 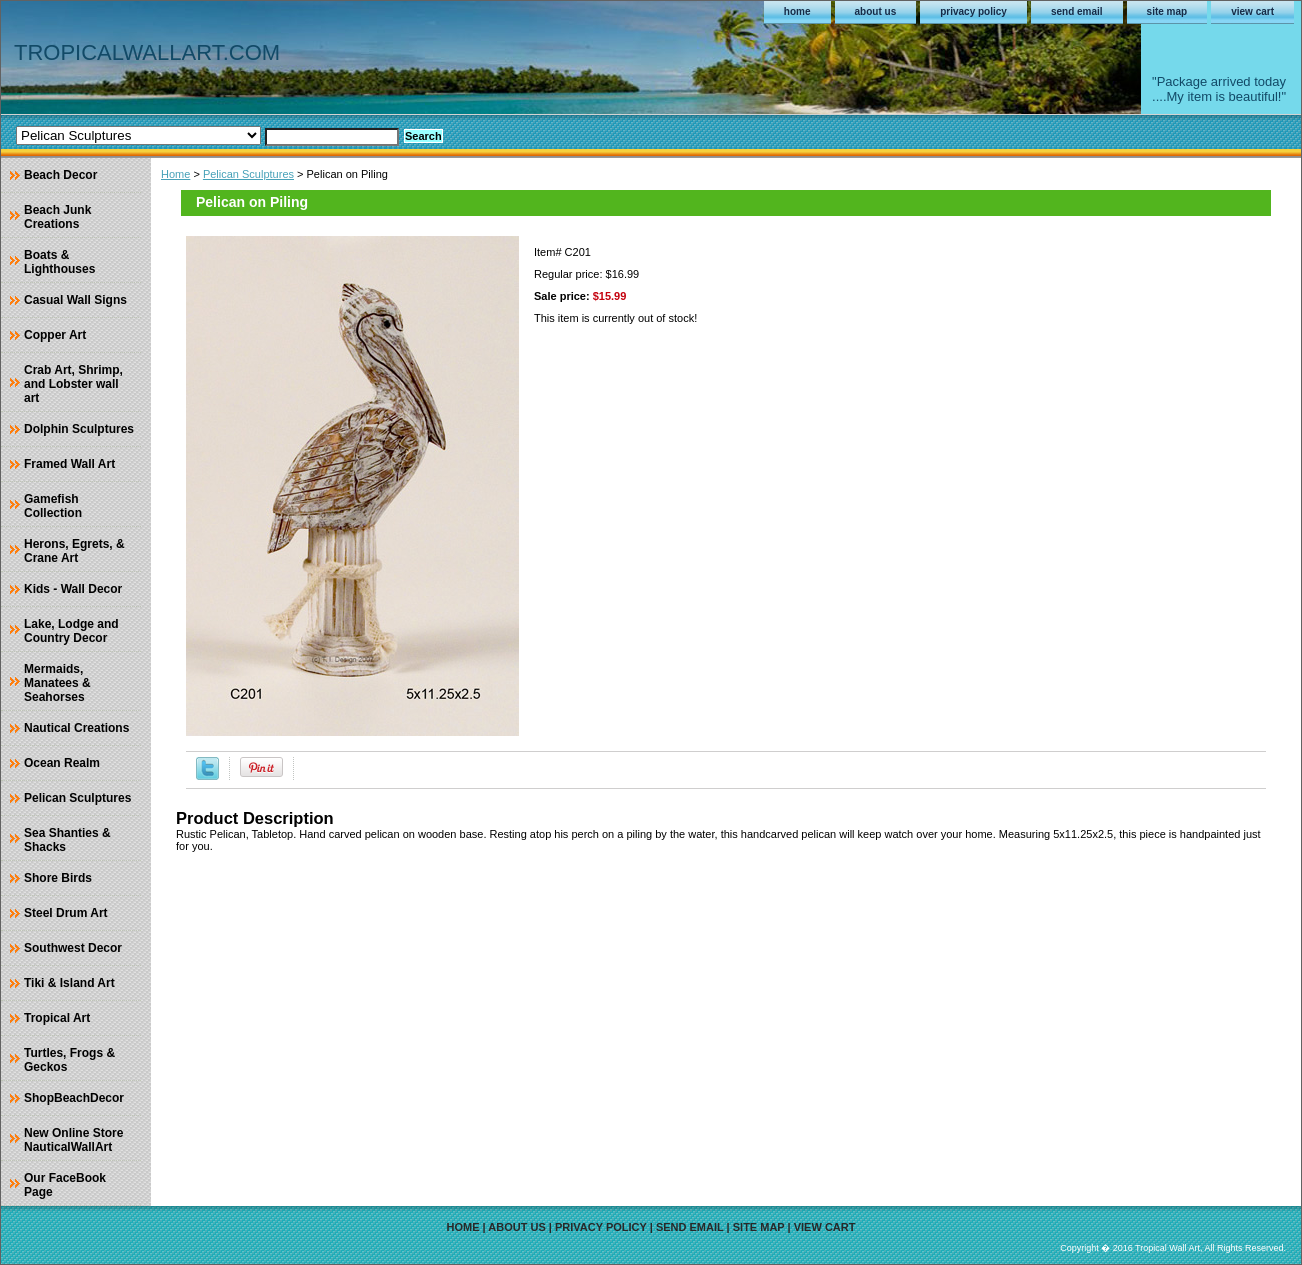 I want to click on Tropical Art, so click(x=57, y=1018).